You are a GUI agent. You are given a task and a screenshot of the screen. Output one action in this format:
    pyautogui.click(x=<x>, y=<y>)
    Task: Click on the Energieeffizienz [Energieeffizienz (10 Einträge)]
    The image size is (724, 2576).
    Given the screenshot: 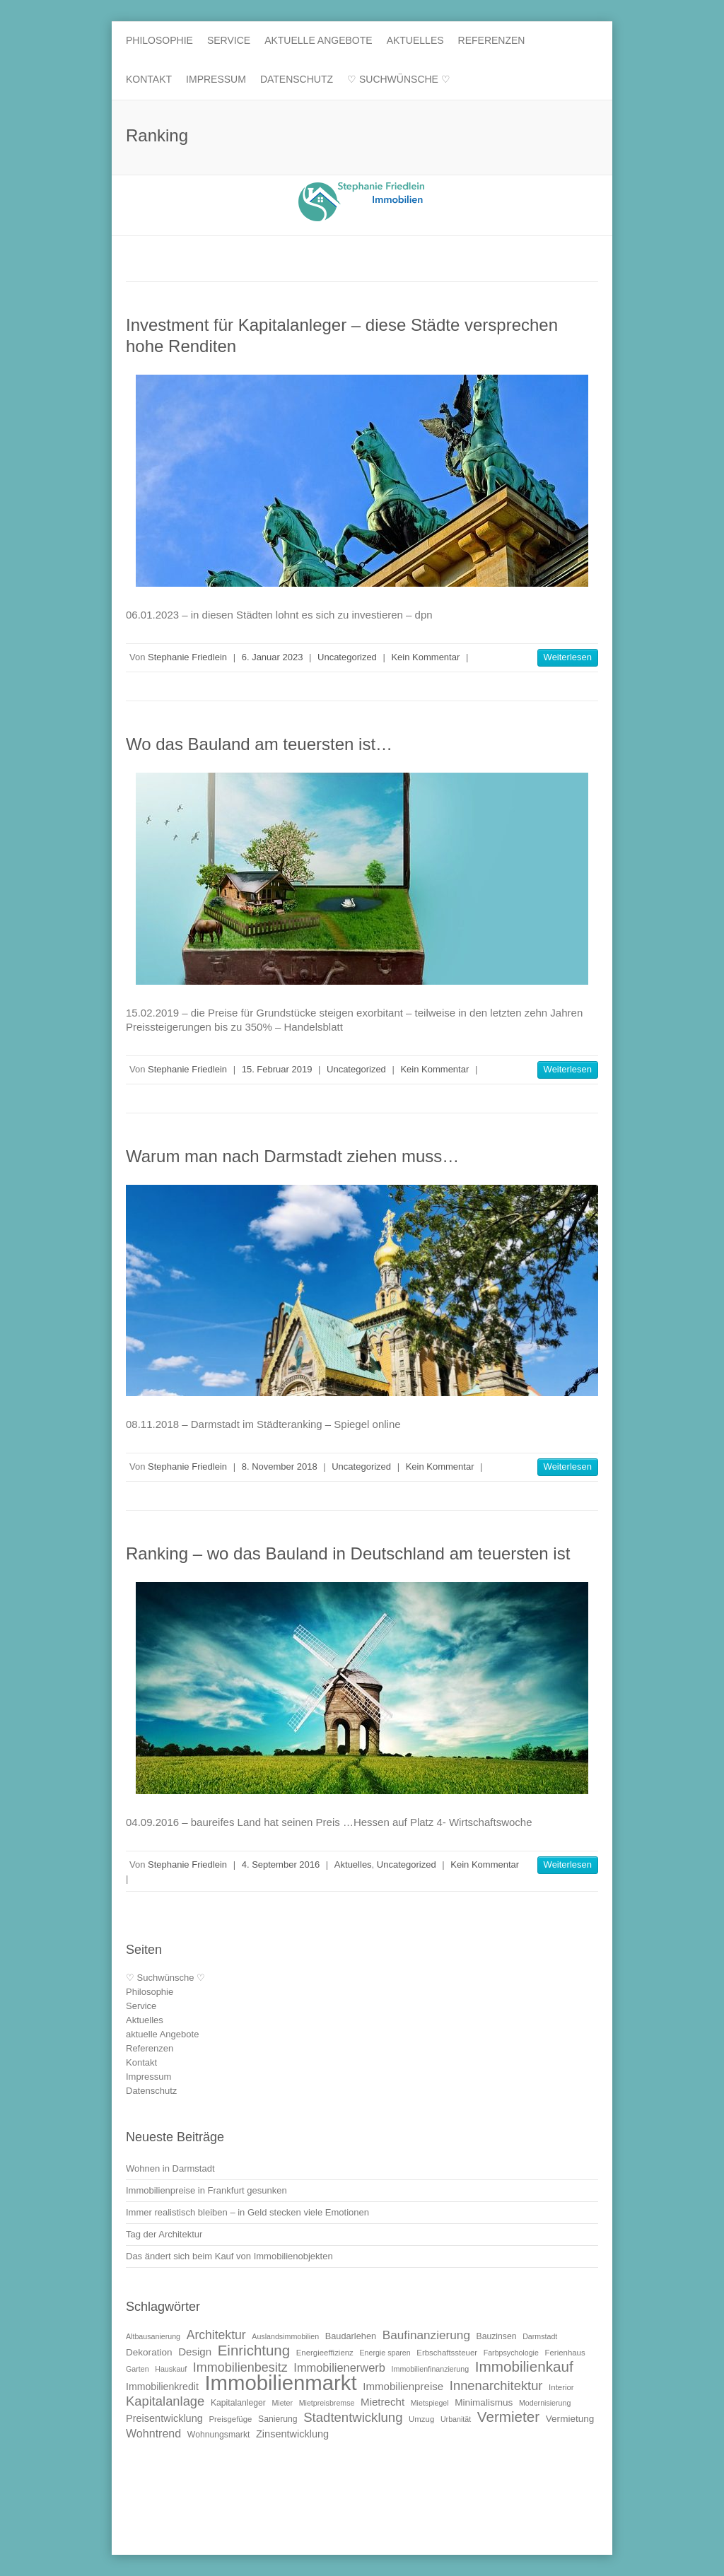 What is the action you would take?
    pyautogui.click(x=325, y=2352)
    